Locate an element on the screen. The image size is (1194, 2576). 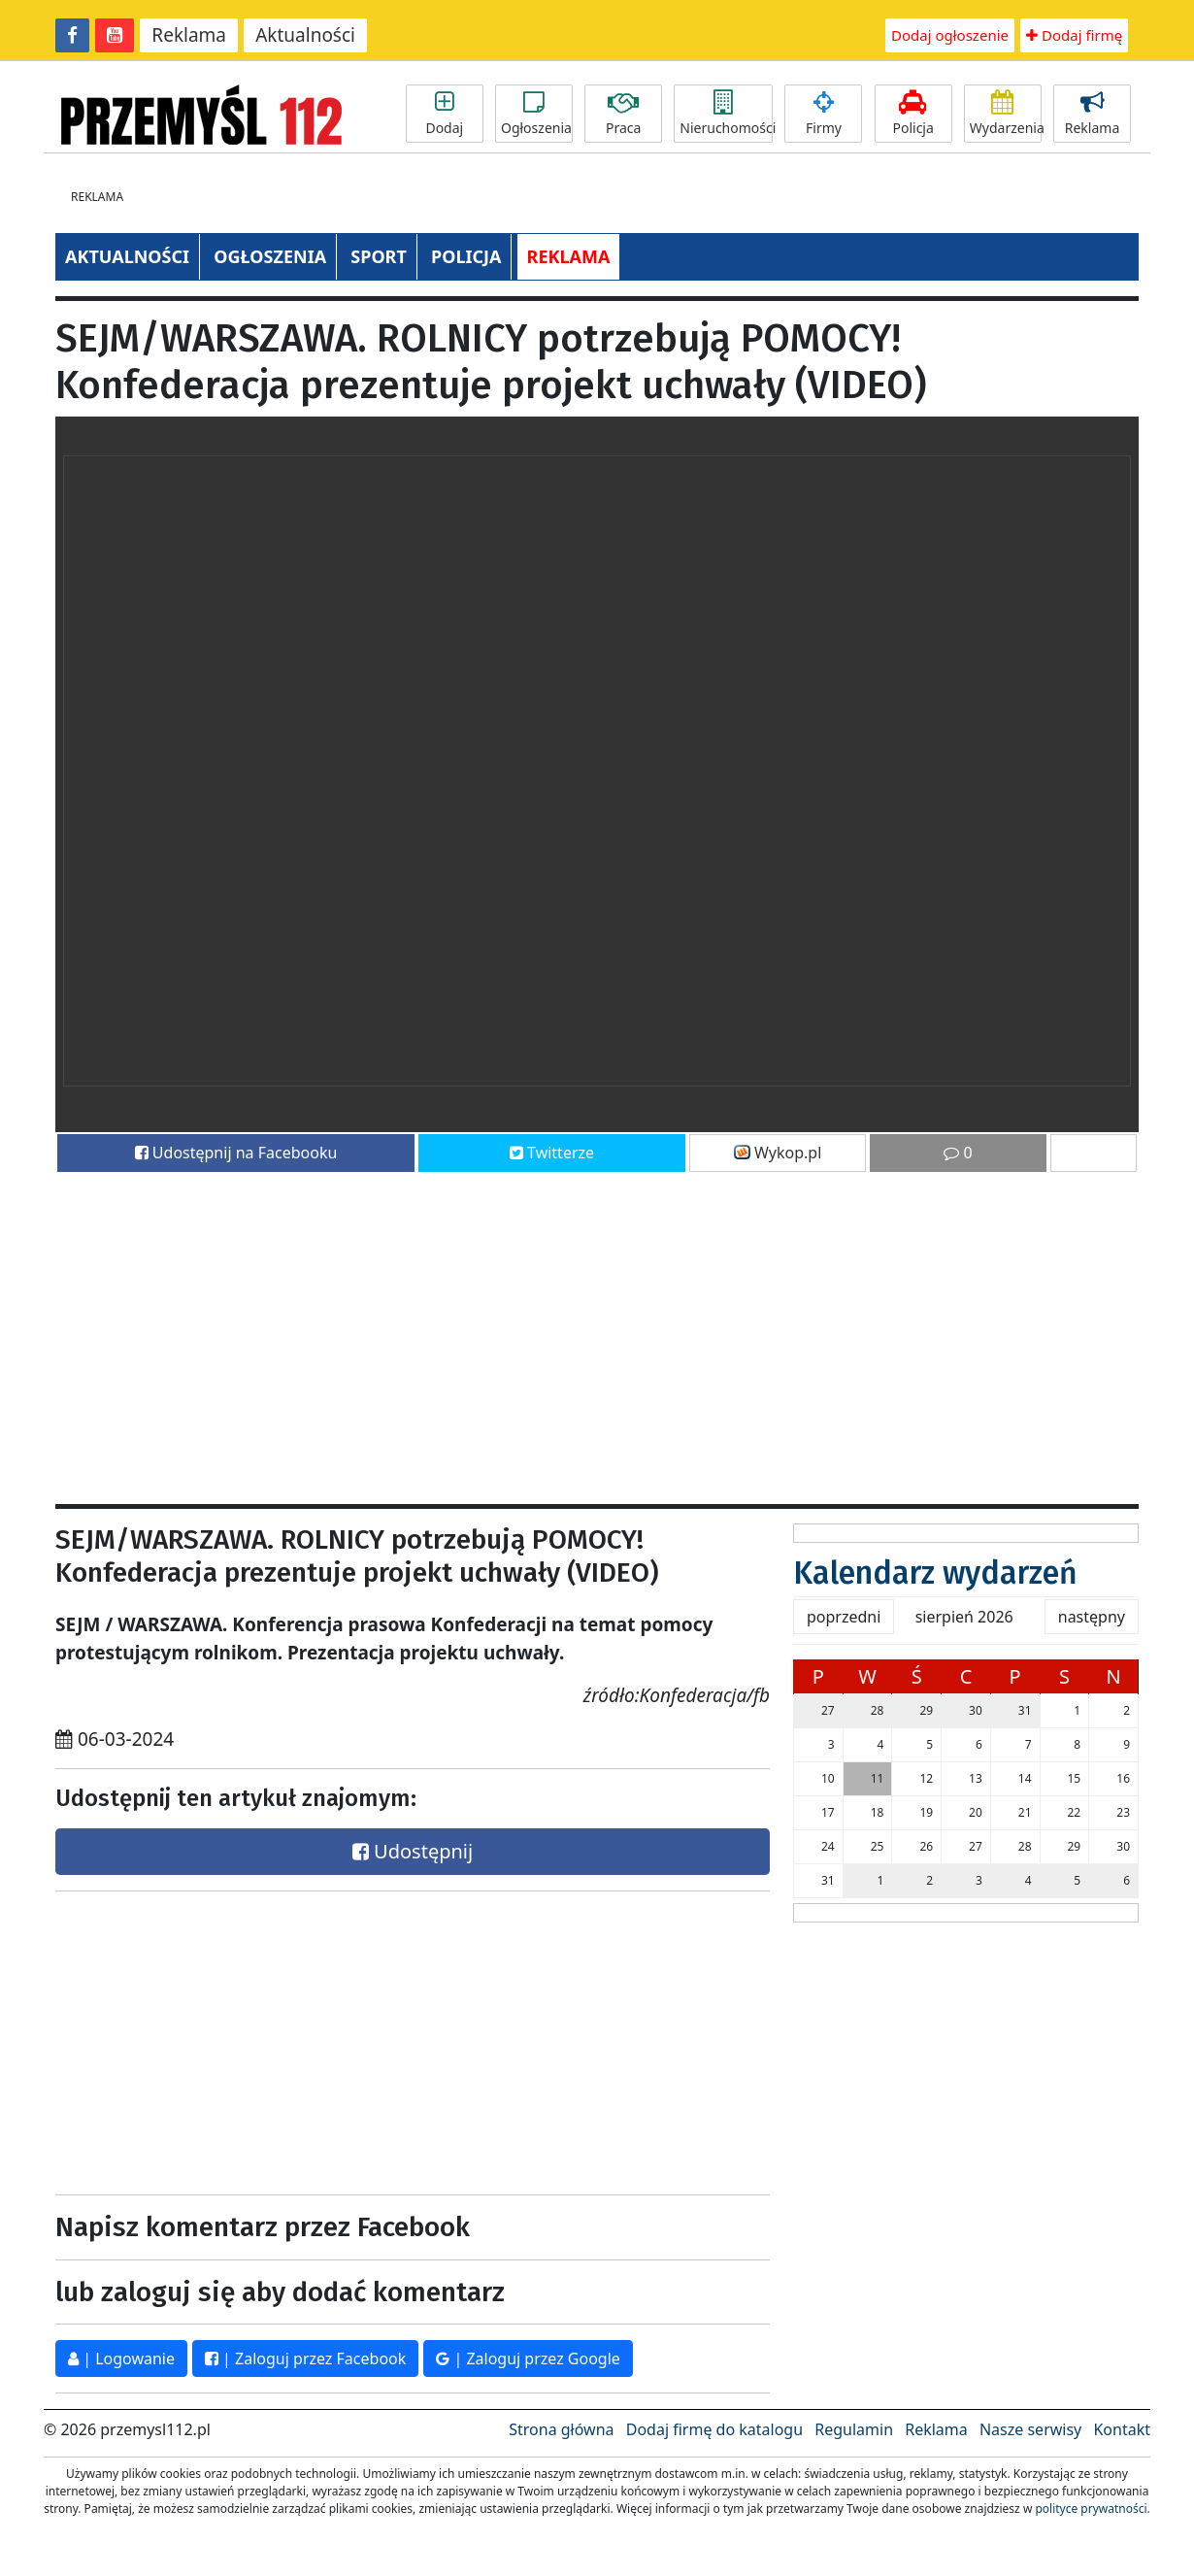
Udostępnij is located at coordinates (412, 1851).